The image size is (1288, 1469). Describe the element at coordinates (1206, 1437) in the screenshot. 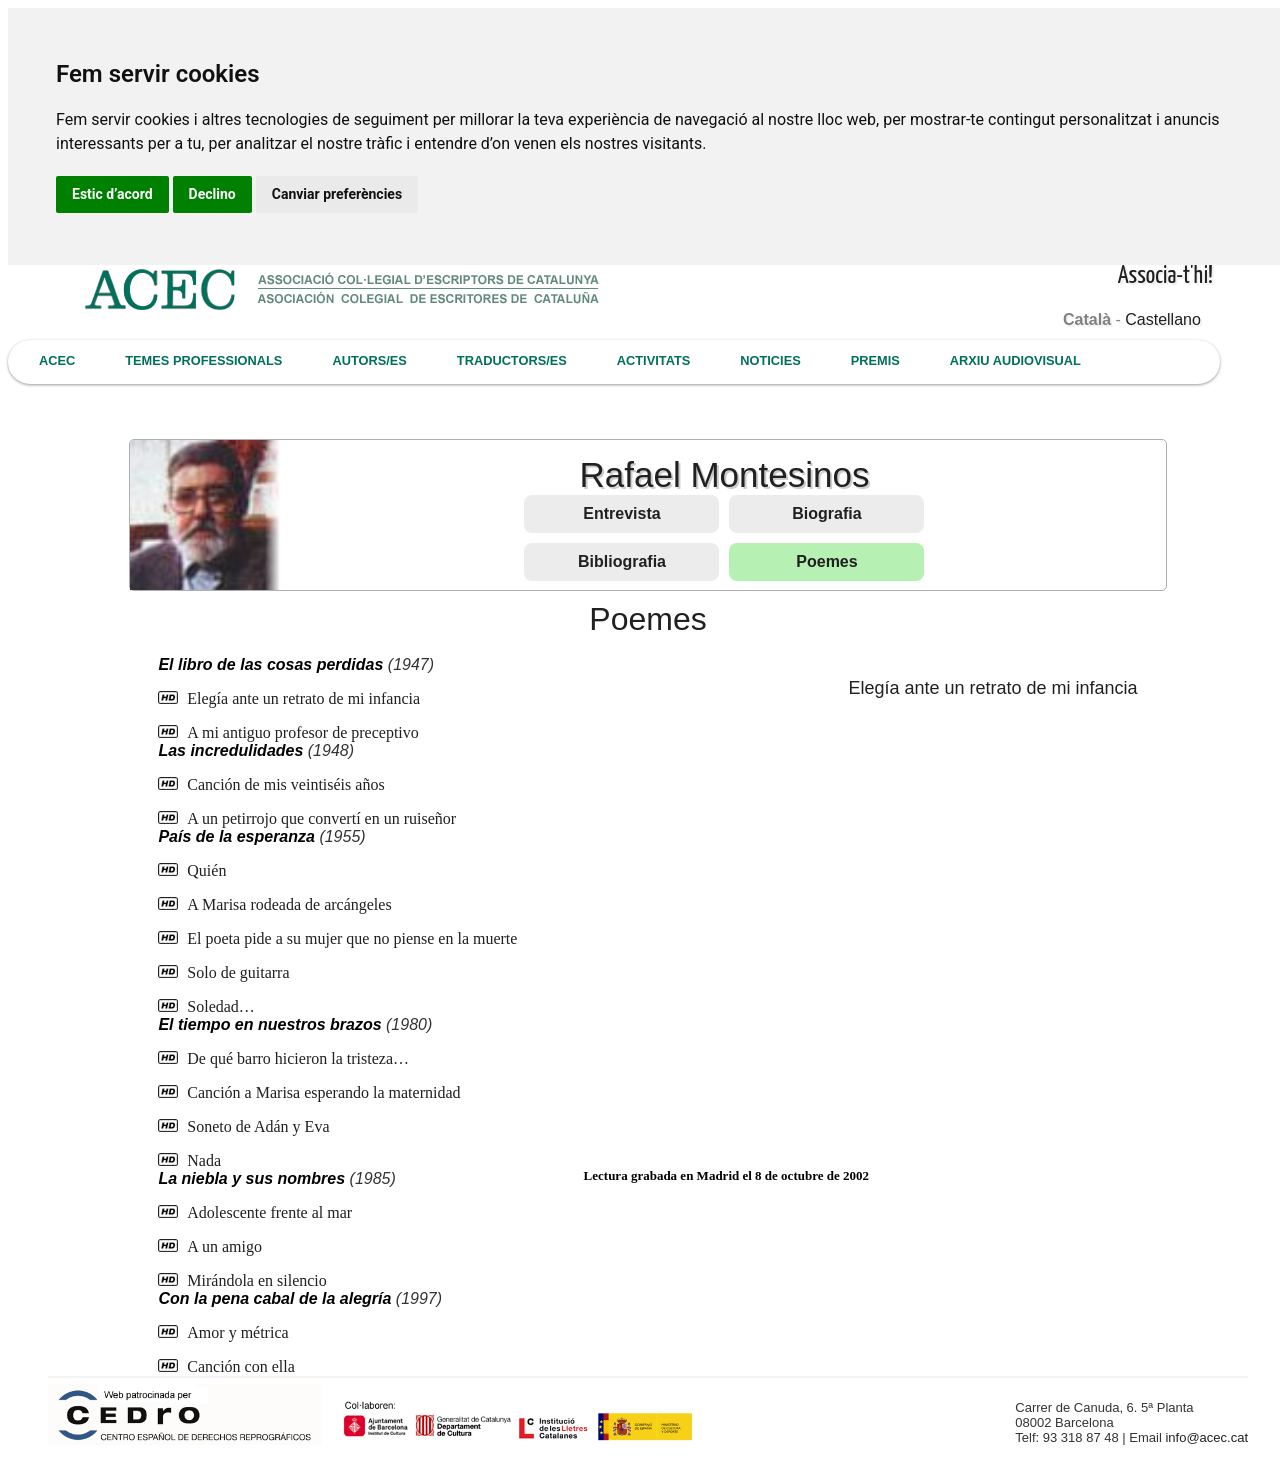

I see `info@acec.cat` at that location.